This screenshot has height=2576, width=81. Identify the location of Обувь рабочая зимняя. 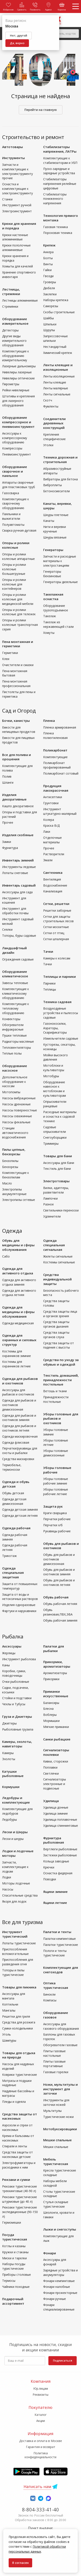
(60, 1620).